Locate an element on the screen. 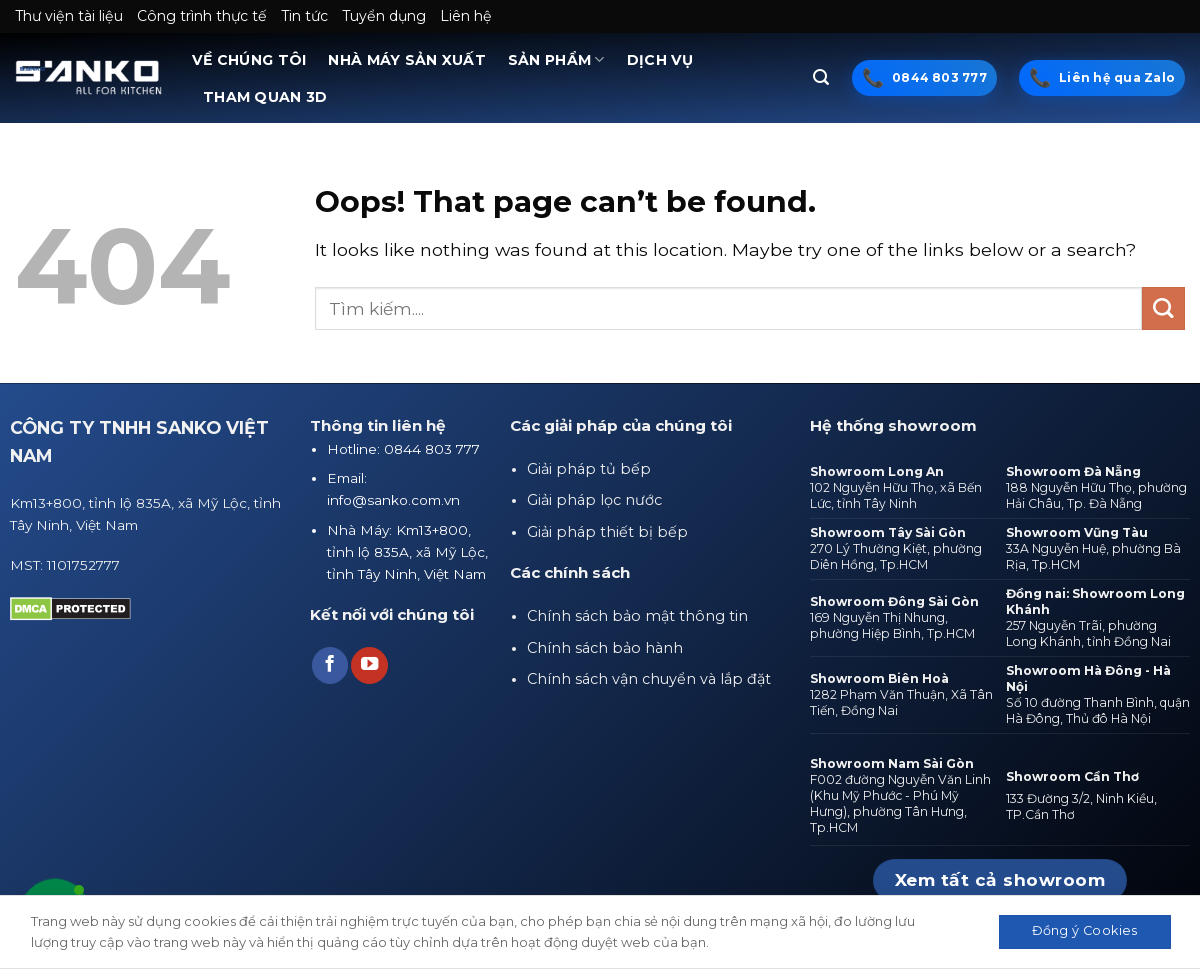 The image size is (1200, 969). 102 Nguyễn Hữu Thọ, xã Bến Lức, tỉnh Tây Ninh is located at coordinates (896, 495).